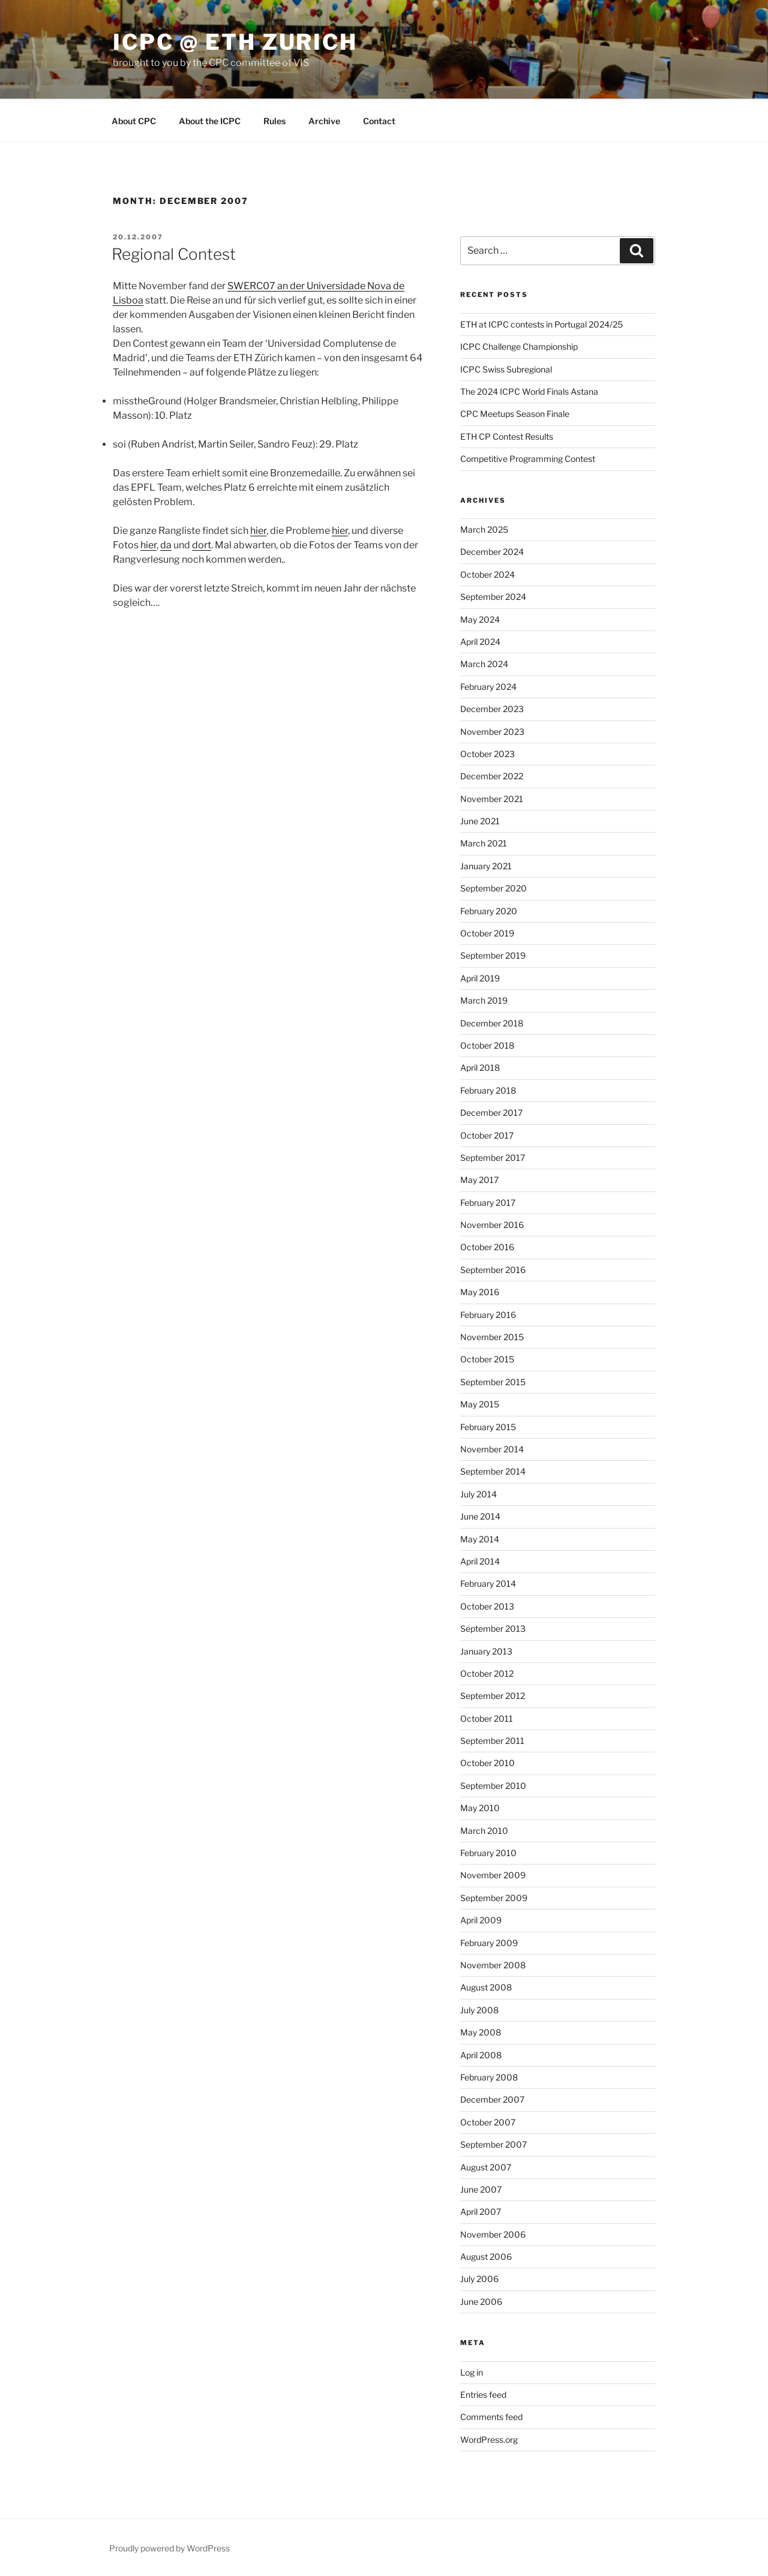 Image resolution: width=768 pixels, height=2576 pixels. Describe the element at coordinates (486, 1718) in the screenshot. I see `October 2011` at that location.